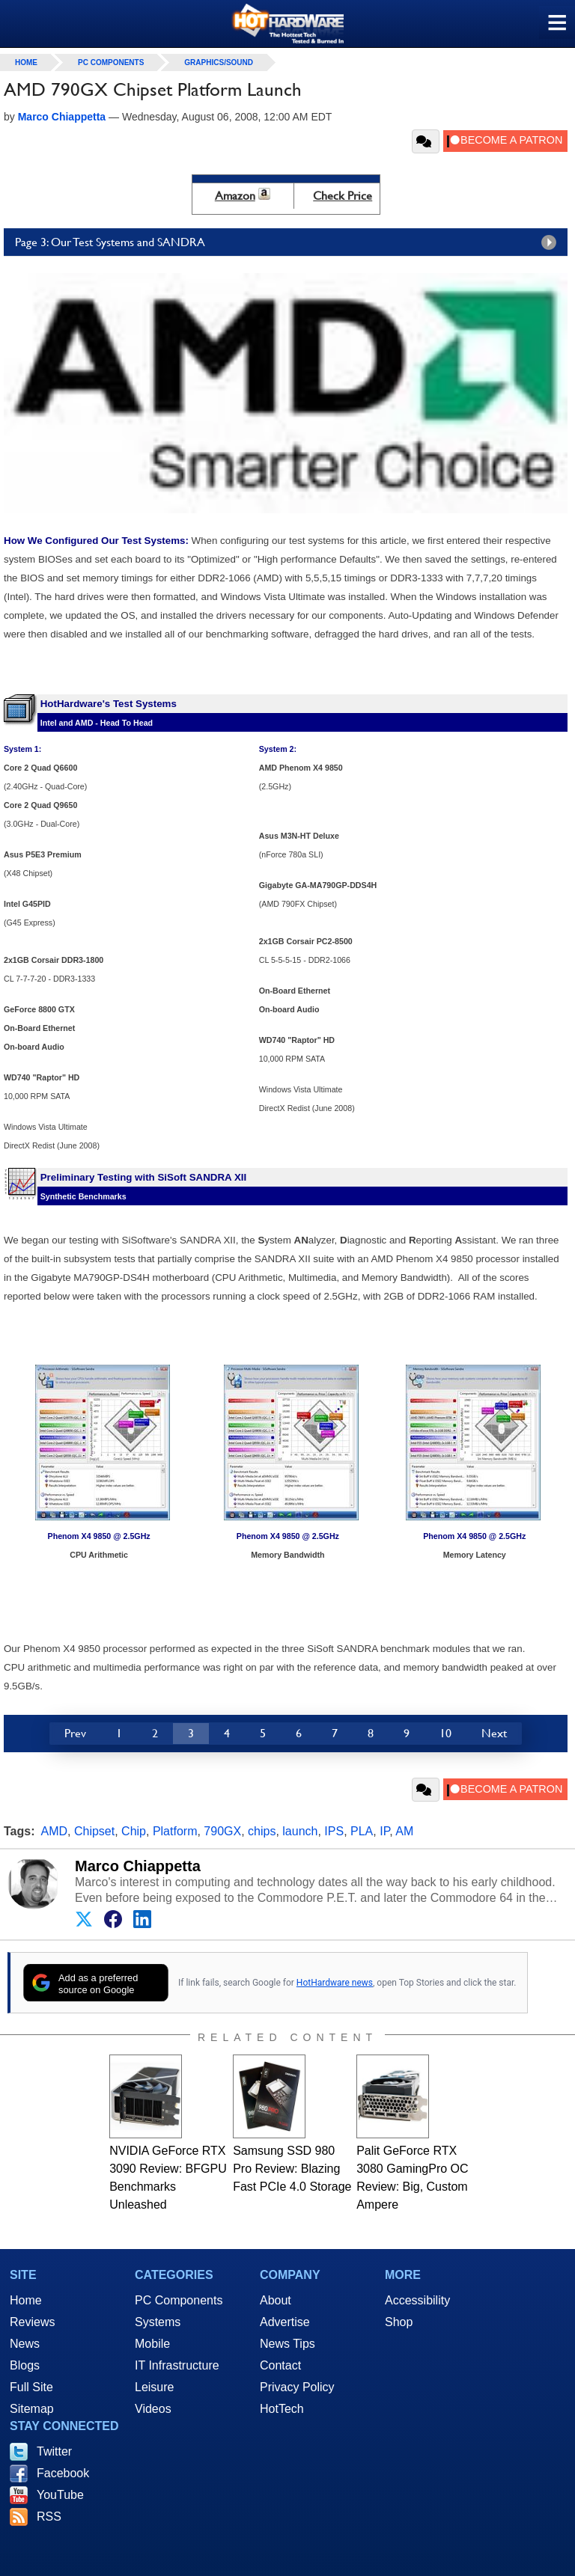 The height and width of the screenshot is (2576, 575). Describe the element at coordinates (26, 2300) in the screenshot. I see `Home` at that location.